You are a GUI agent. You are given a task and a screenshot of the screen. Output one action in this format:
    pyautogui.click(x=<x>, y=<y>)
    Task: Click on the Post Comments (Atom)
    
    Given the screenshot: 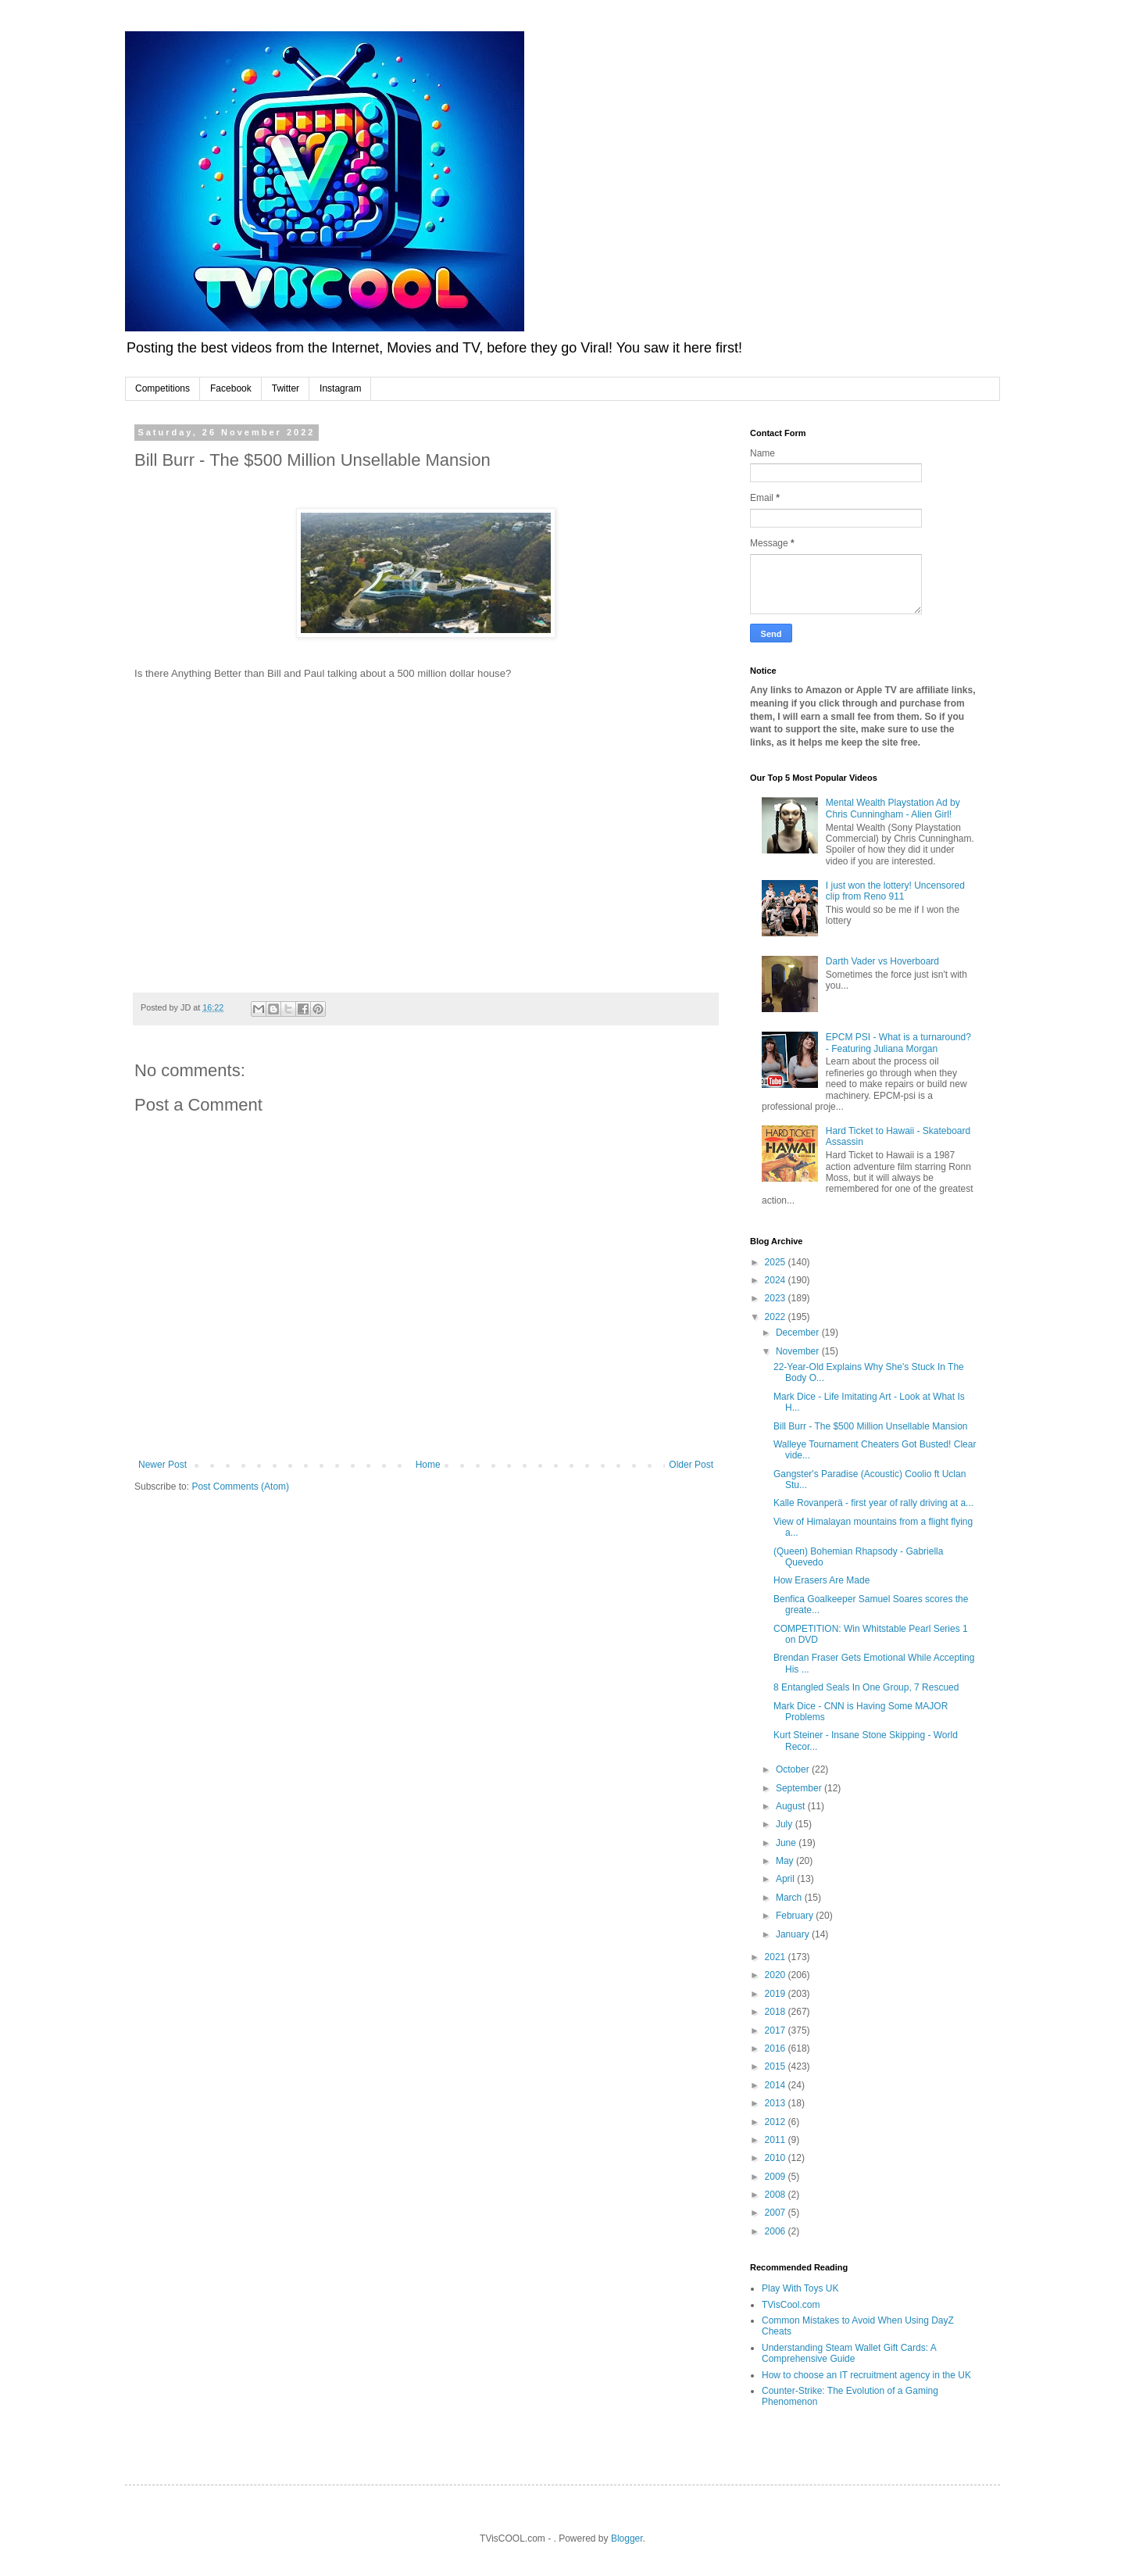 What is the action you would take?
    pyautogui.click(x=240, y=1486)
    